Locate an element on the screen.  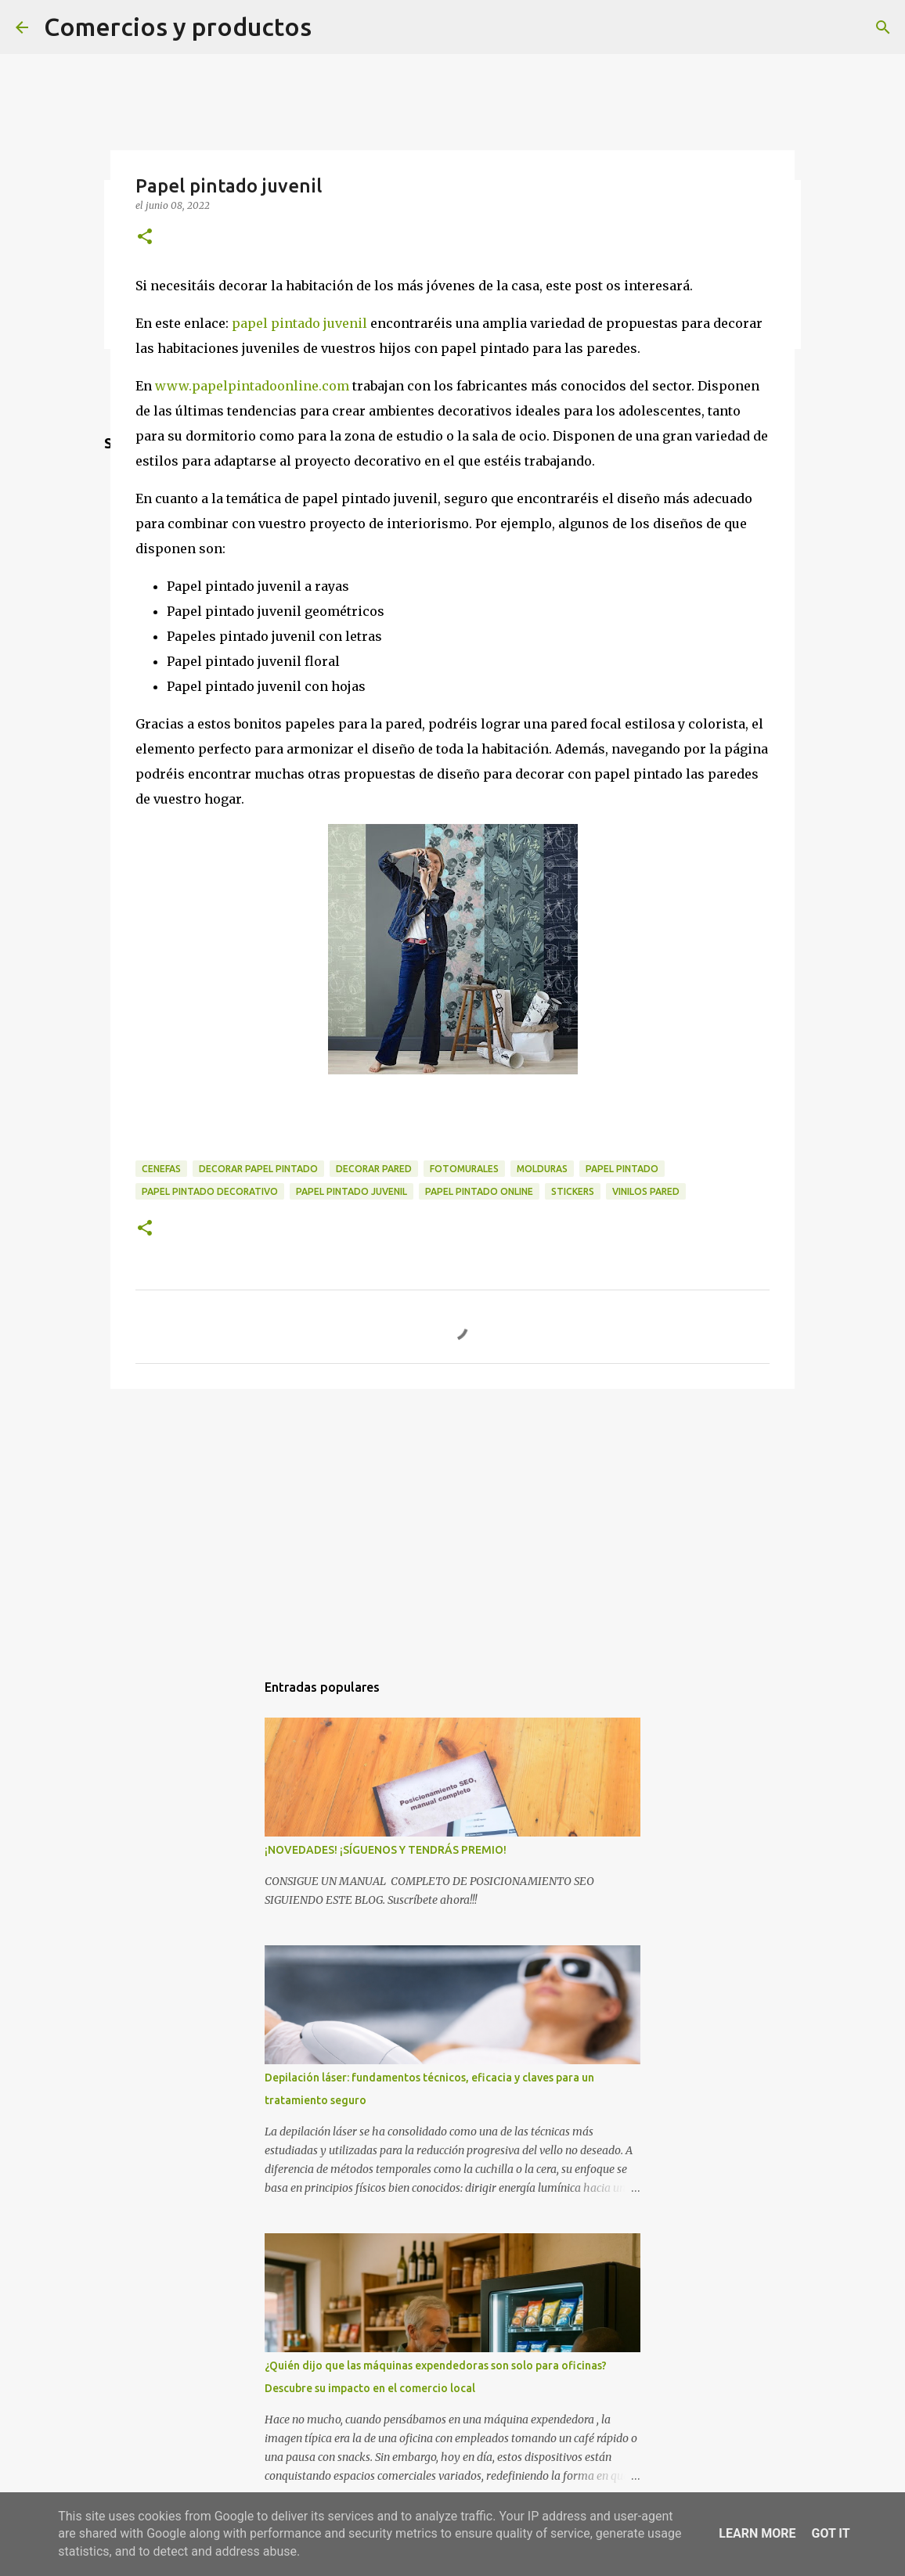
[button] is located at coordinates (144, 237).